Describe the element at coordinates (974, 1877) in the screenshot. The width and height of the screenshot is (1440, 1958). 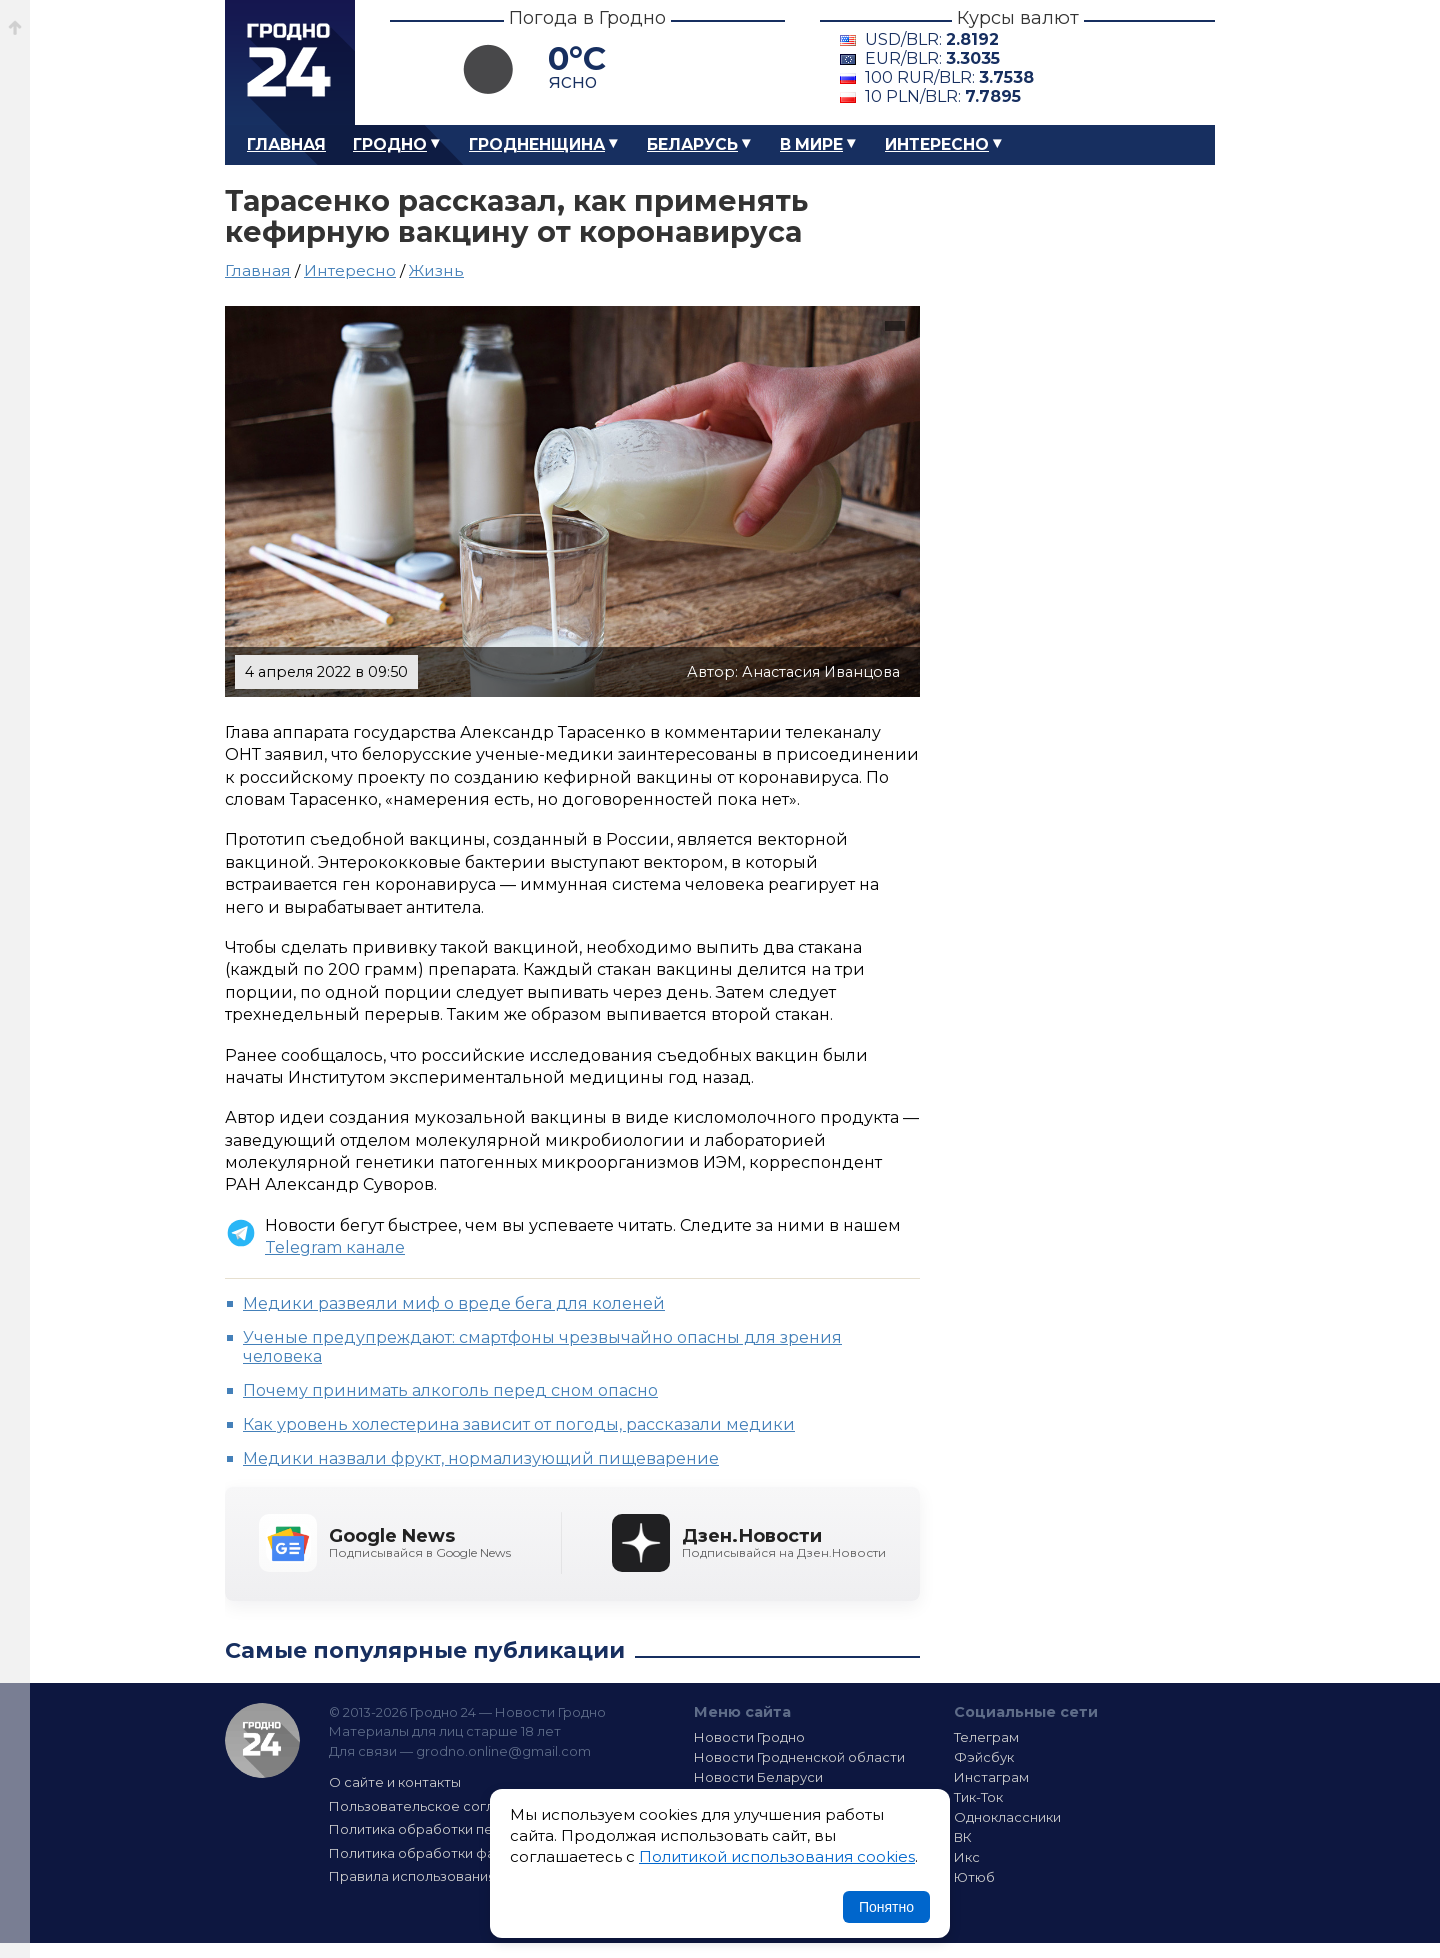
I see `Ютюб` at that location.